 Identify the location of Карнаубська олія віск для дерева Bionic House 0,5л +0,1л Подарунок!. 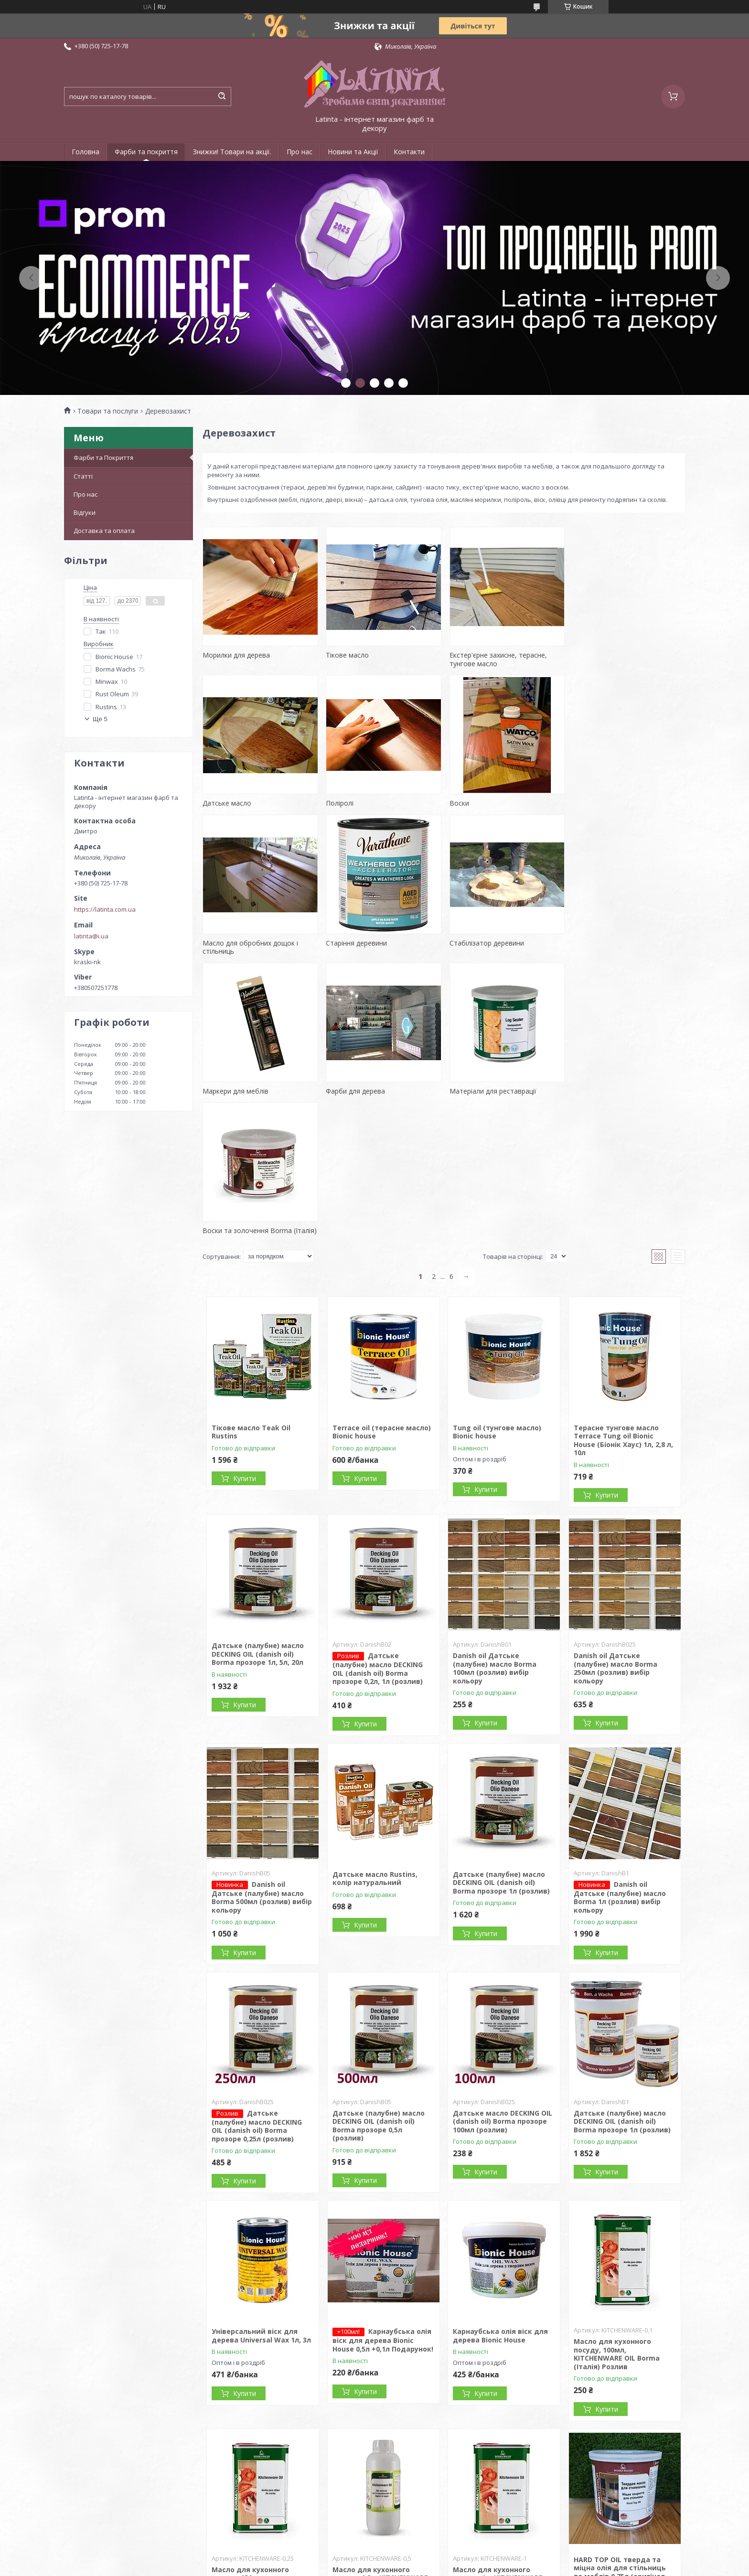
(382, 2200).